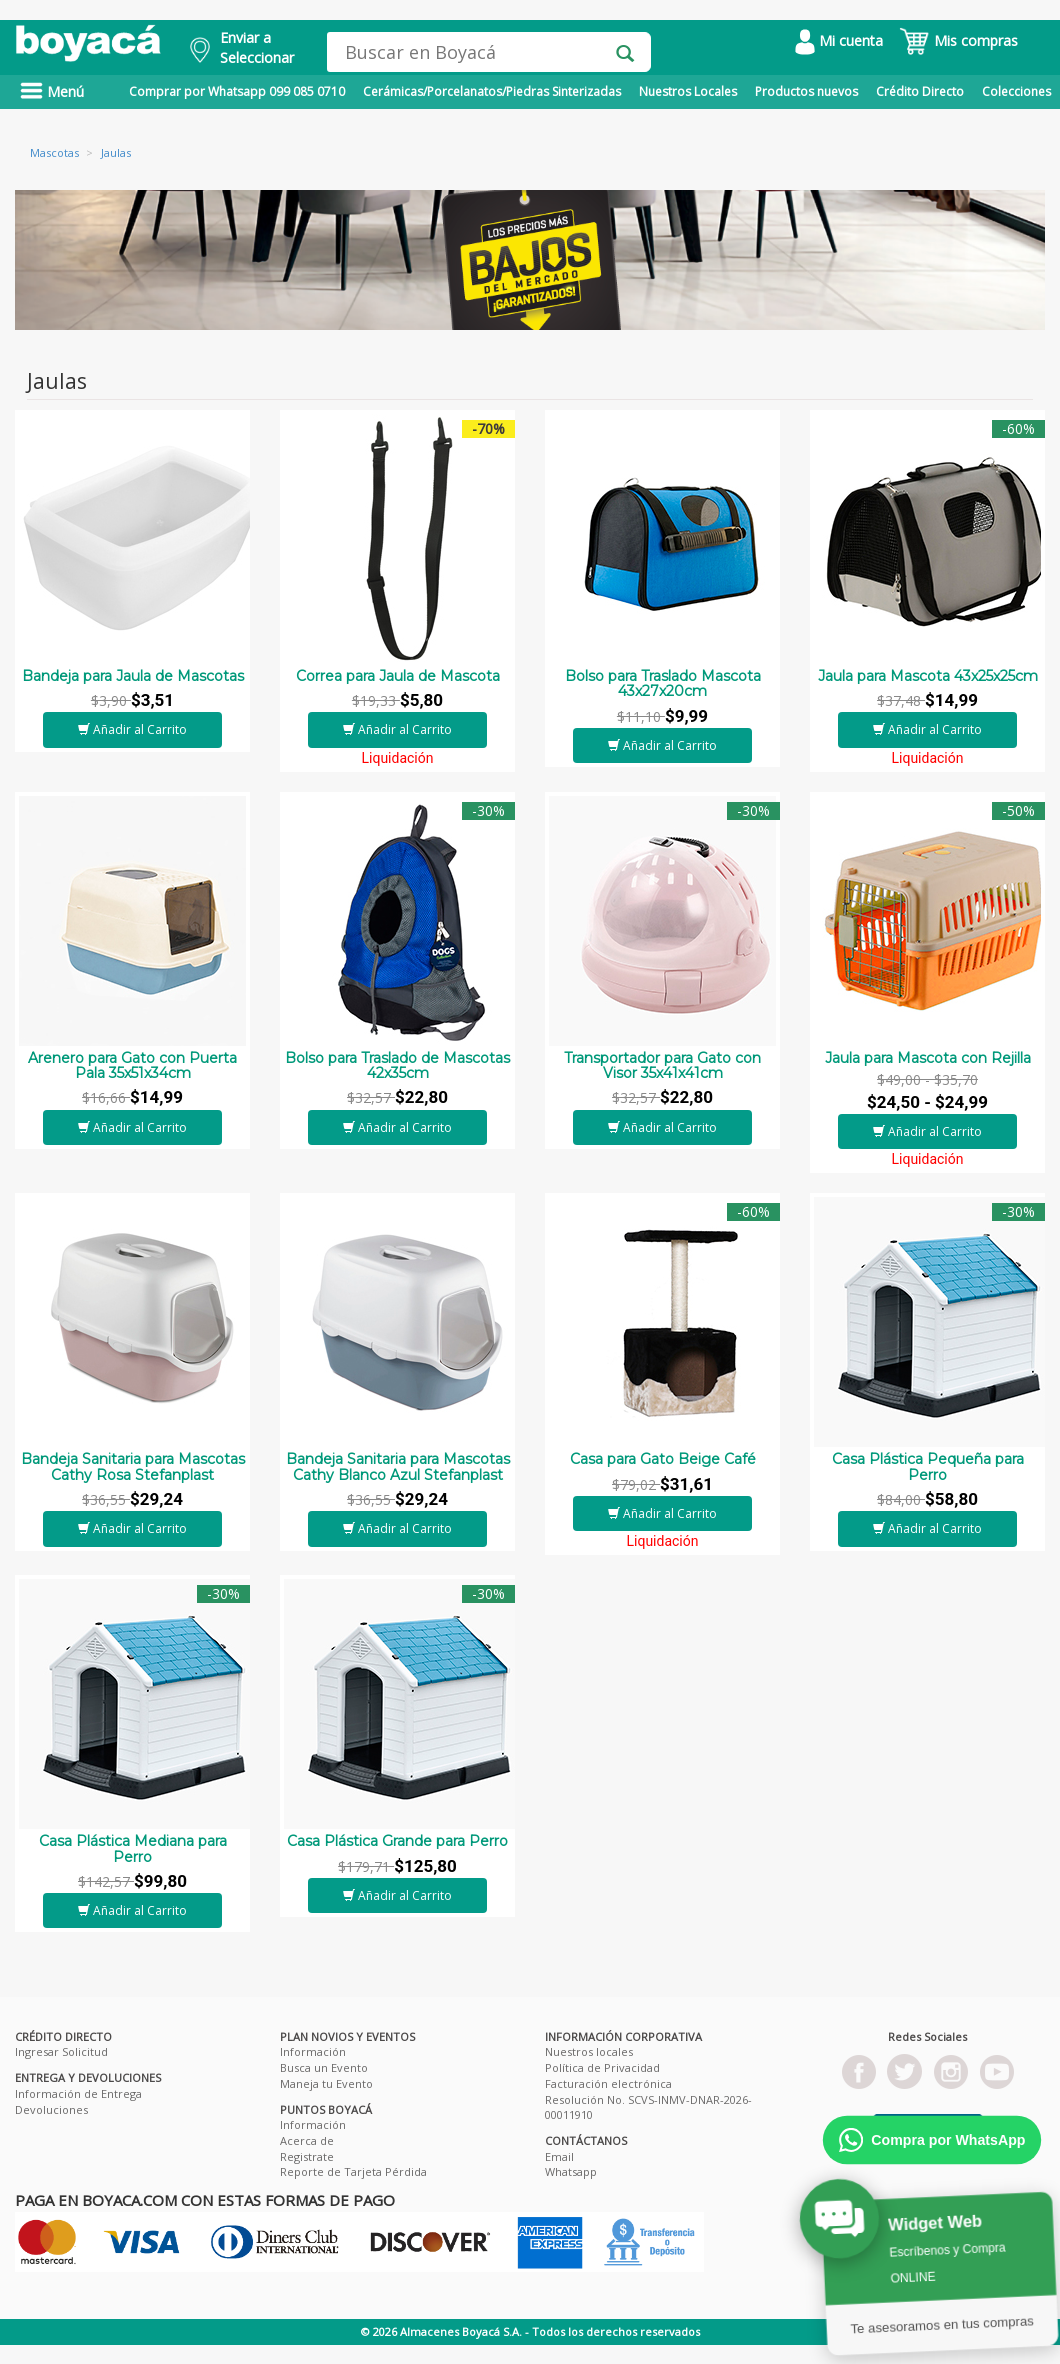 The height and width of the screenshot is (2364, 1060). I want to click on Crédito Directo, so click(920, 91).